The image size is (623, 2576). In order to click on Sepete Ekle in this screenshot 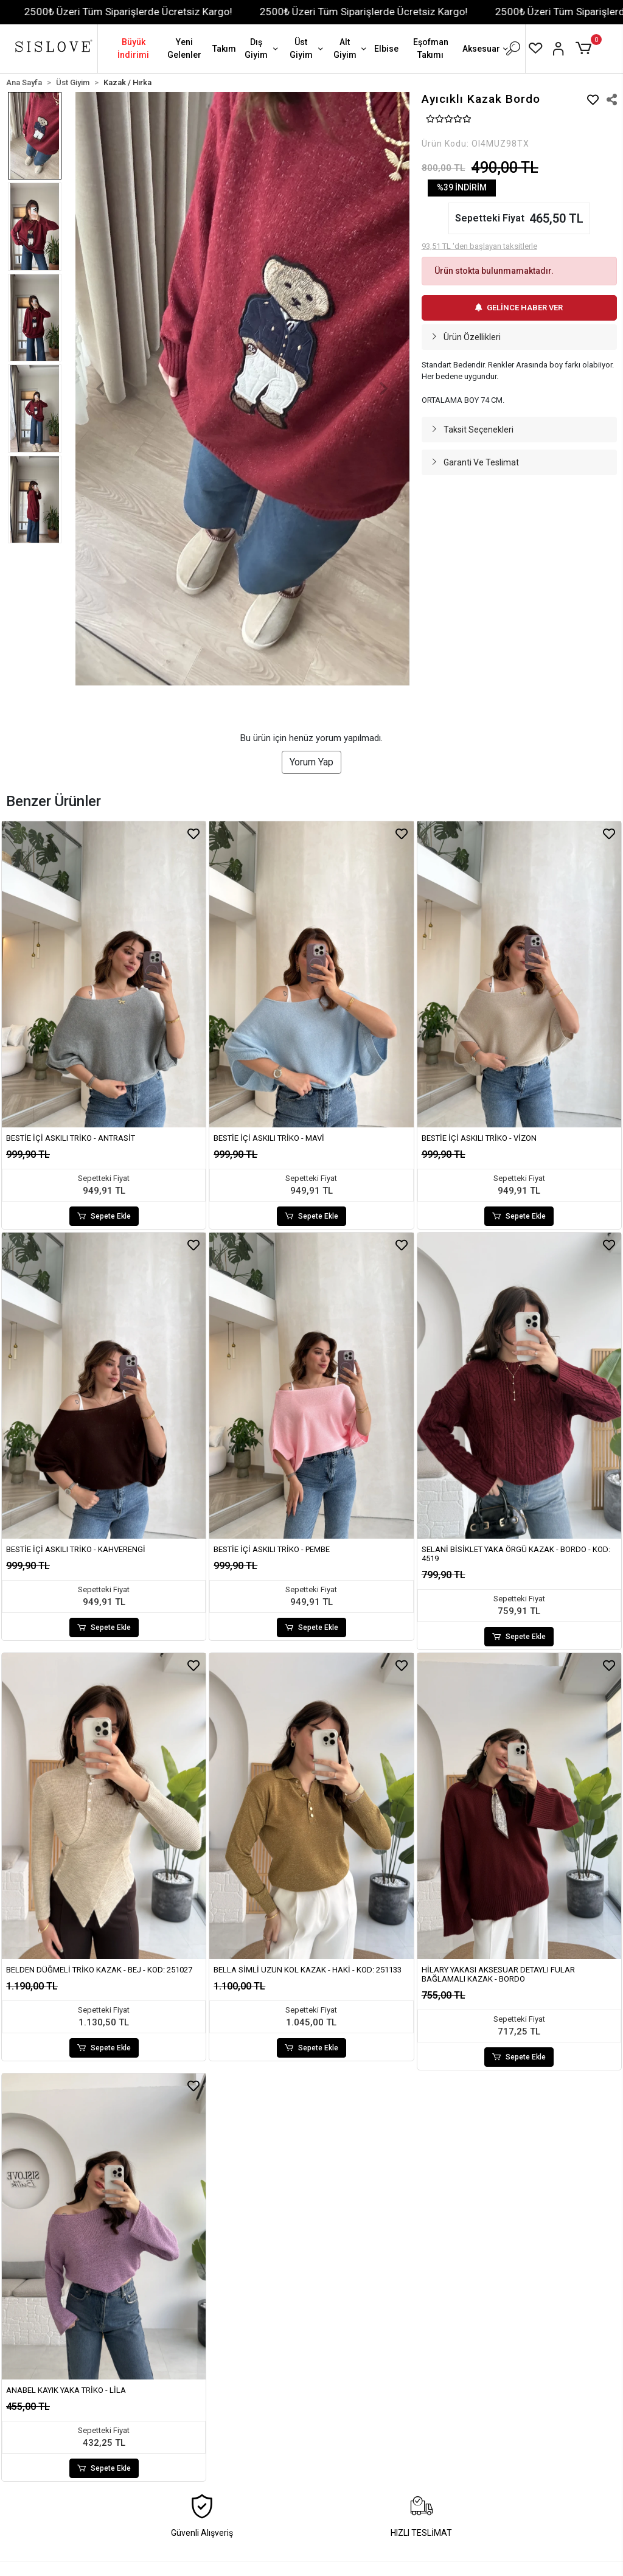, I will do `click(104, 1216)`.